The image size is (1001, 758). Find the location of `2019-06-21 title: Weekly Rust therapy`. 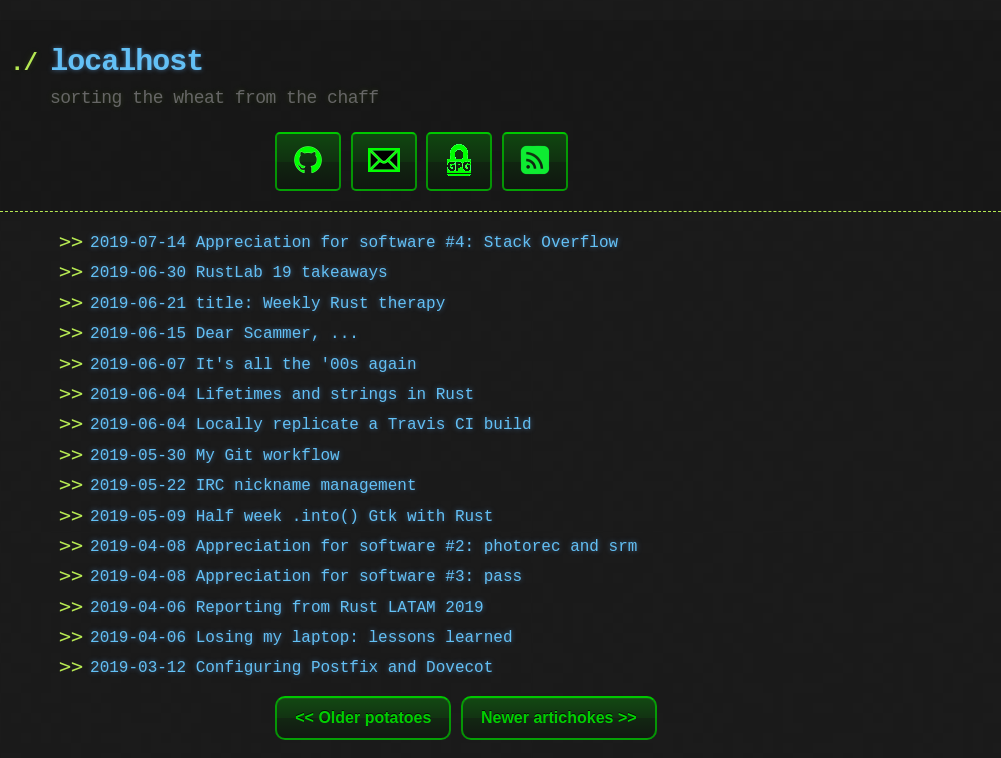

2019-06-21 title: Weekly Rust therapy is located at coordinates (267, 302).